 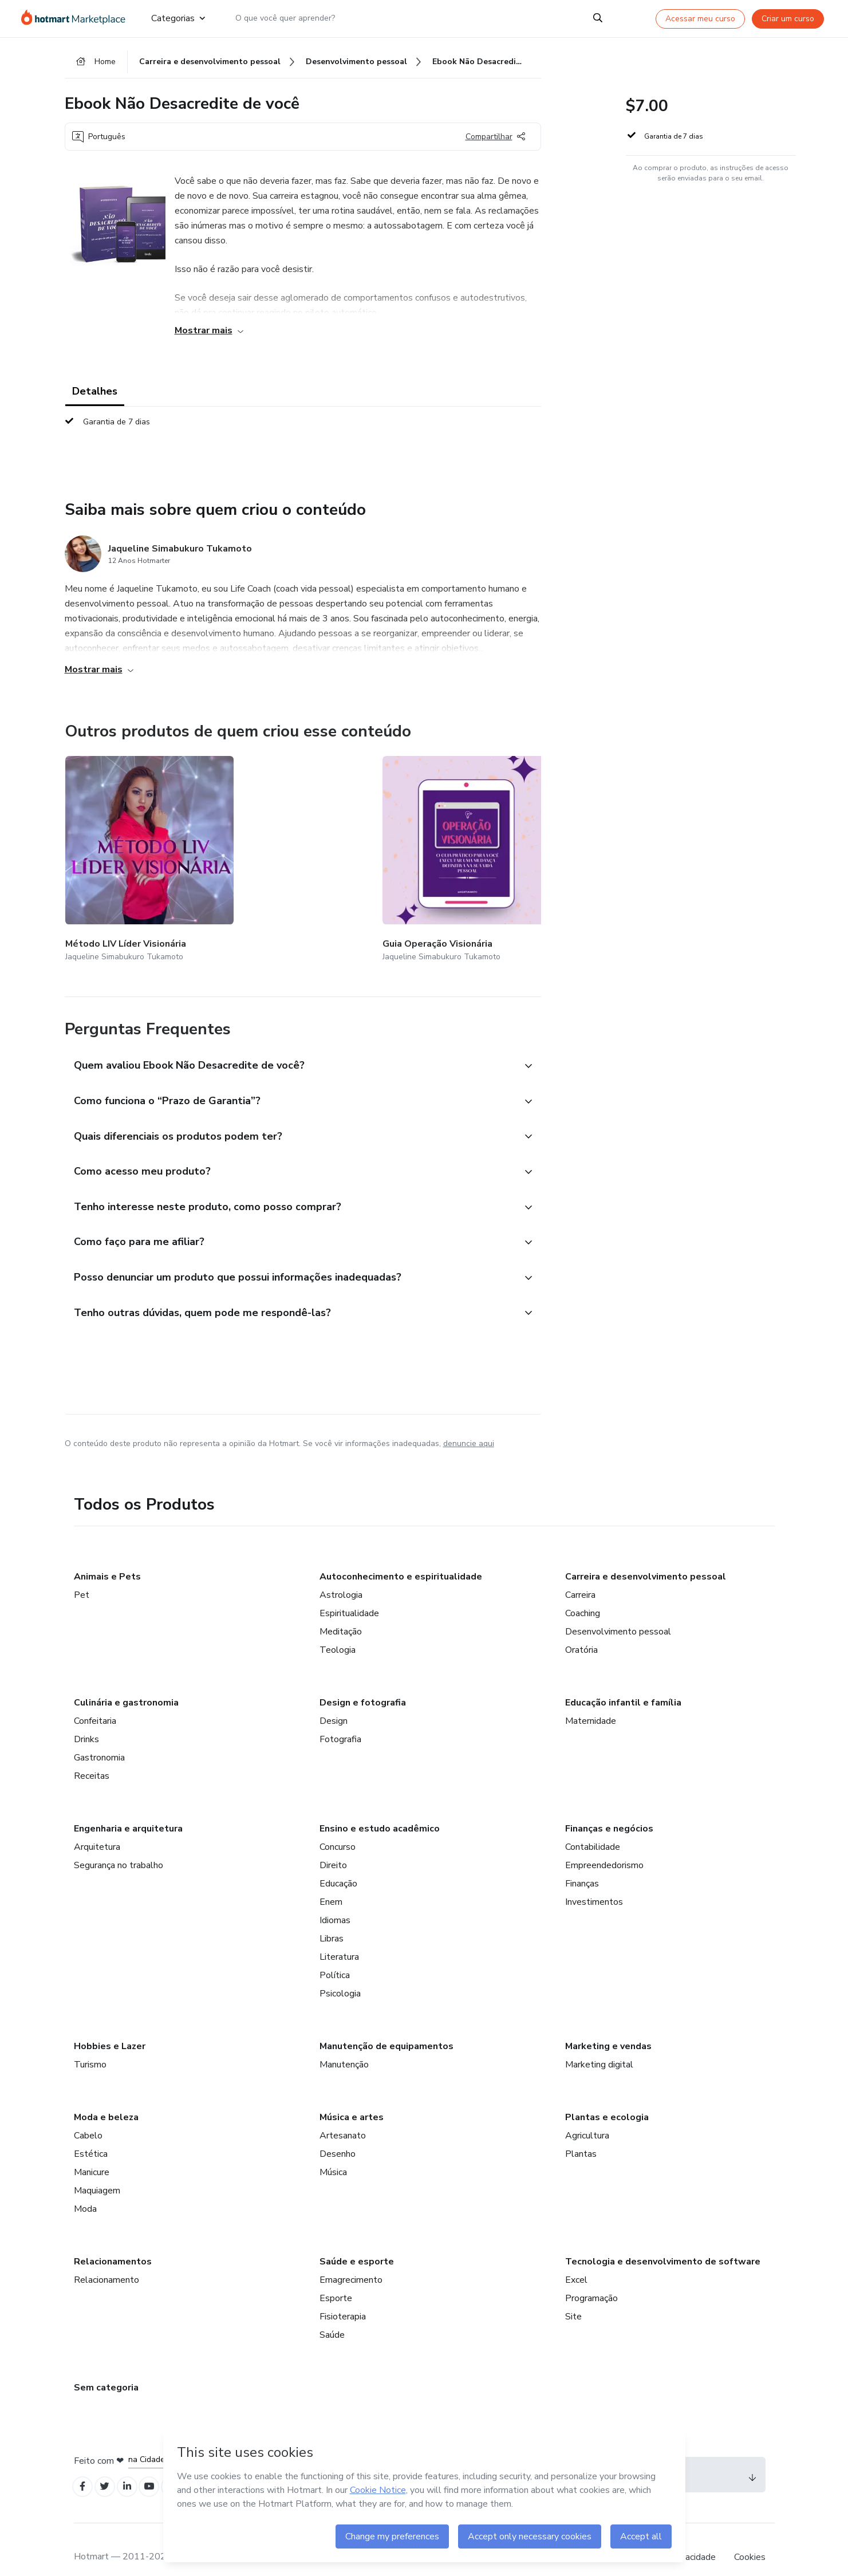 What do you see at coordinates (609, 1809) in the screenshot?
I see `Finanças e negócios` at bounding box center [609, 1809].